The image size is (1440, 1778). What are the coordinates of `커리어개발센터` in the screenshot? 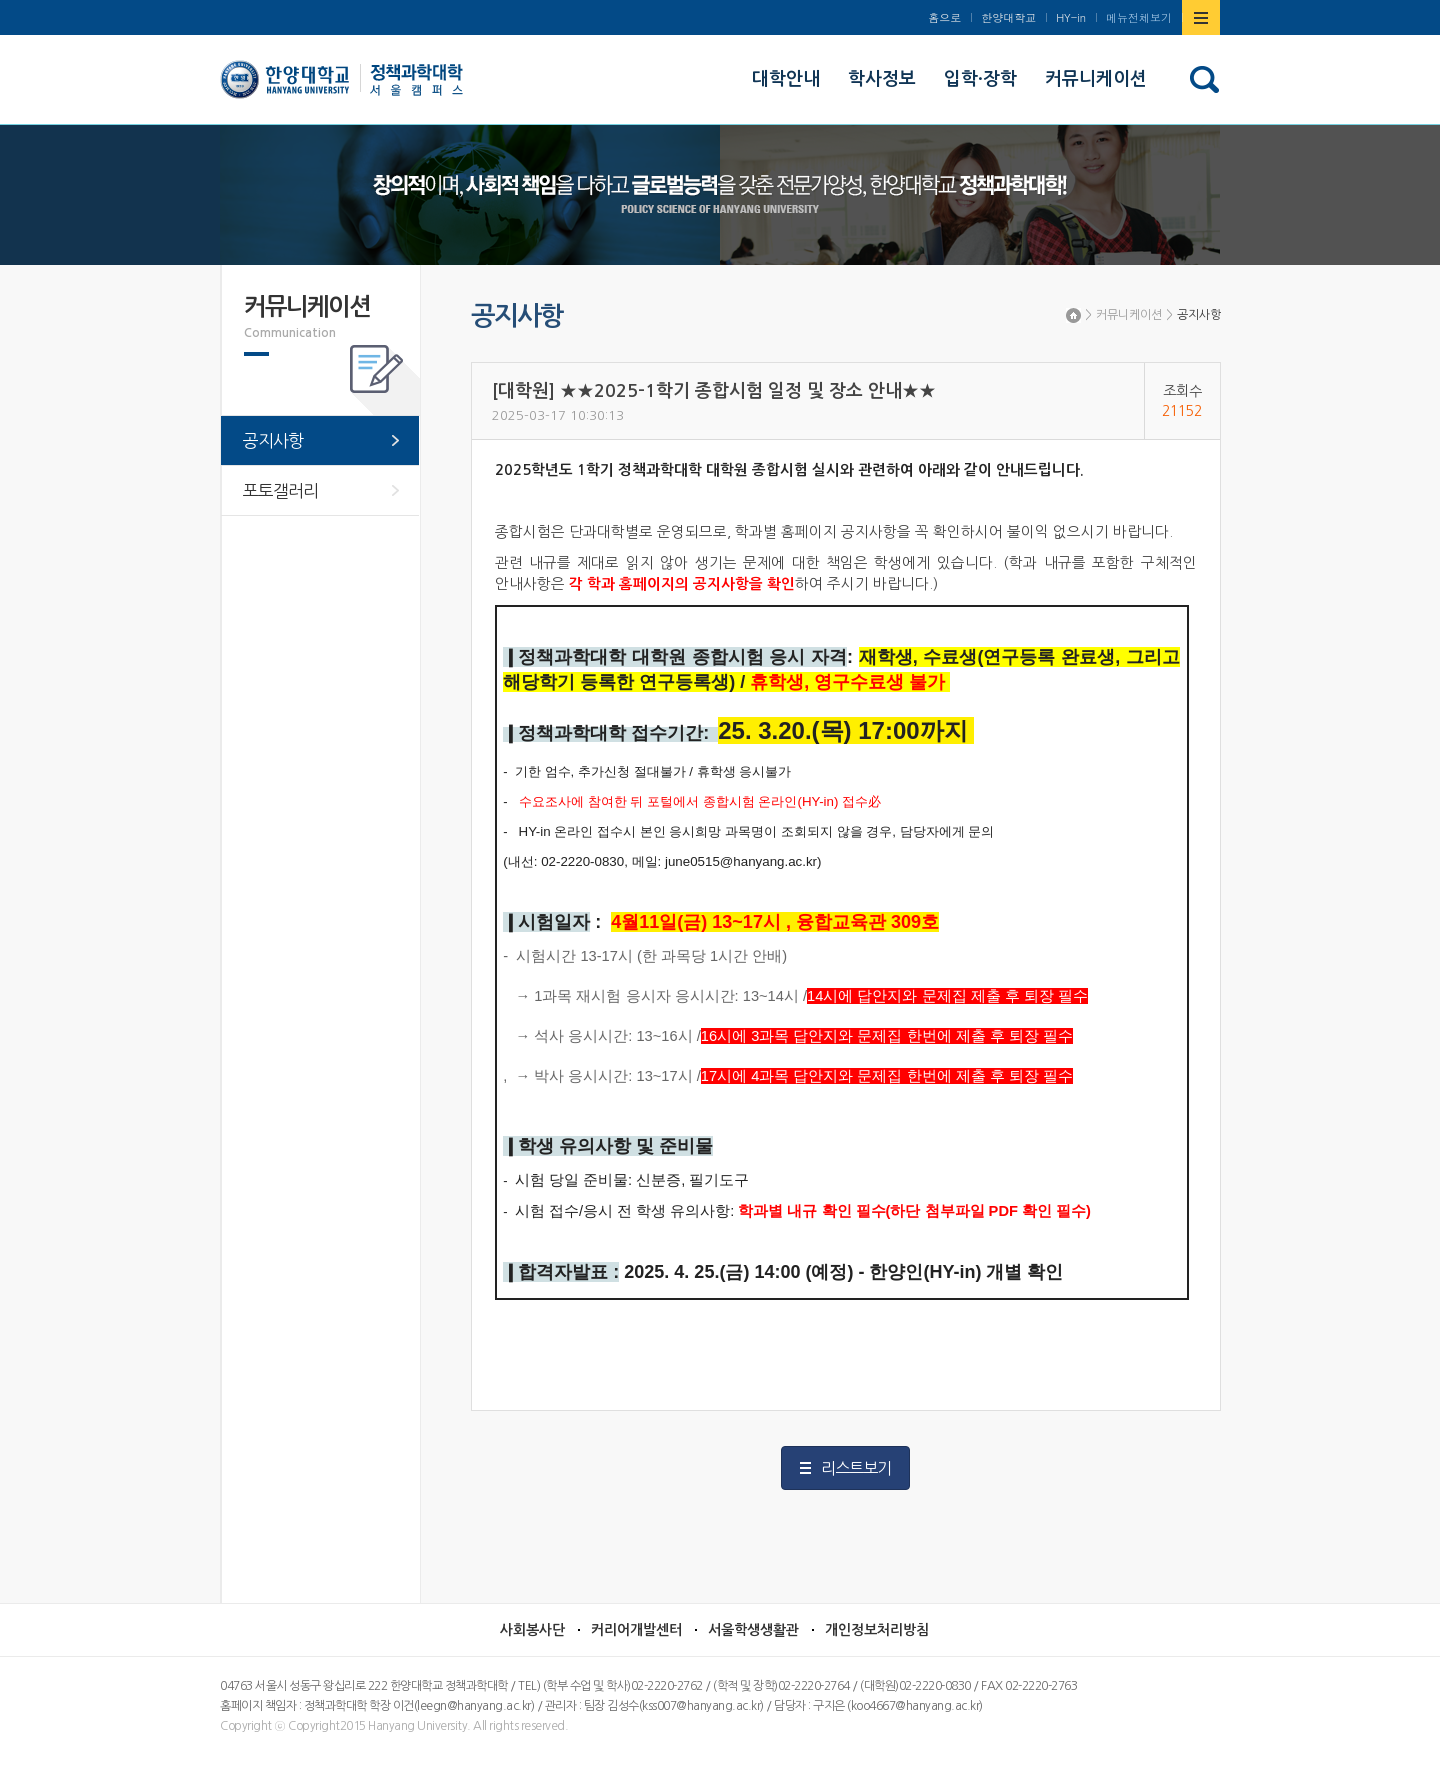 It's located at (636, 1630).